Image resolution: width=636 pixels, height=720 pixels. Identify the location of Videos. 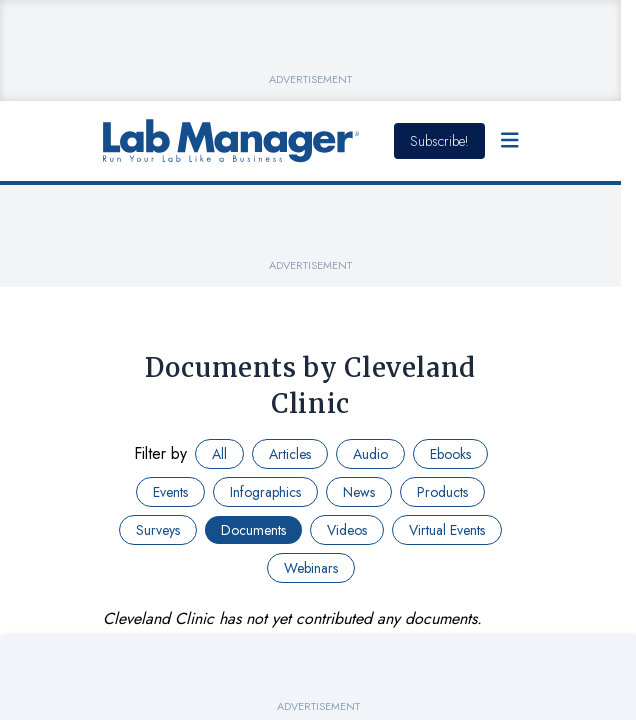
(347, 530).